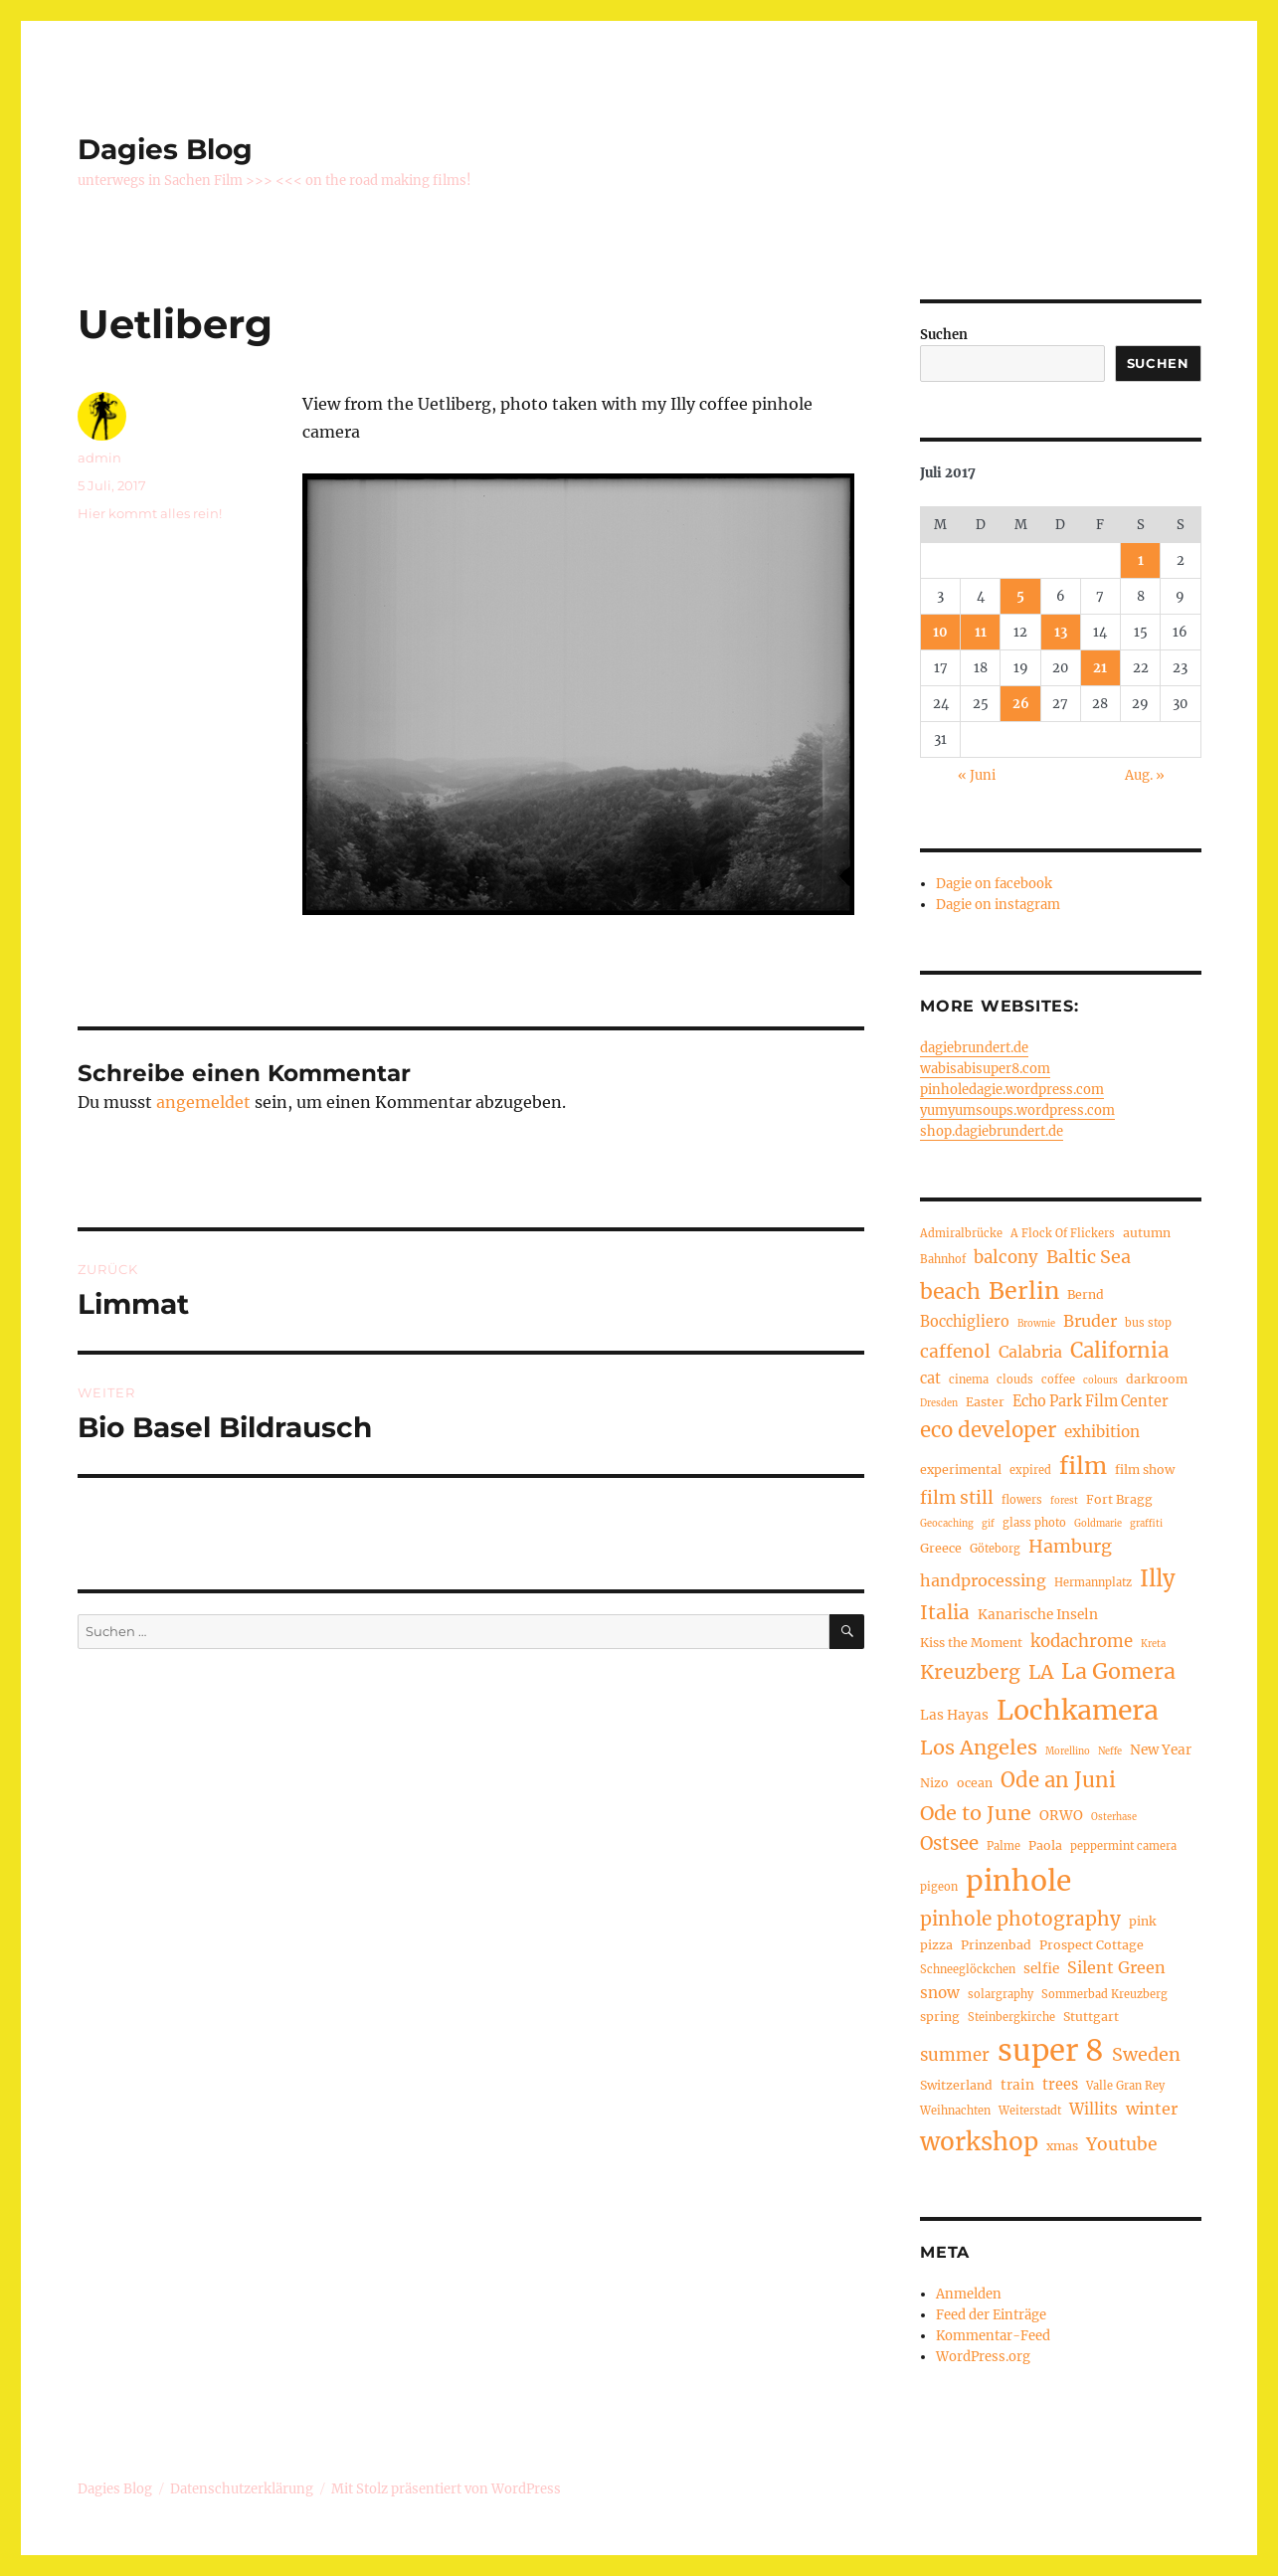 The width and height of the screenshot is (1278, 2576). What do you see at coordinates (991, 1131) in the screenshot?
I see `shop.dagiebrundert.de` at bounding box center [991, 1131].